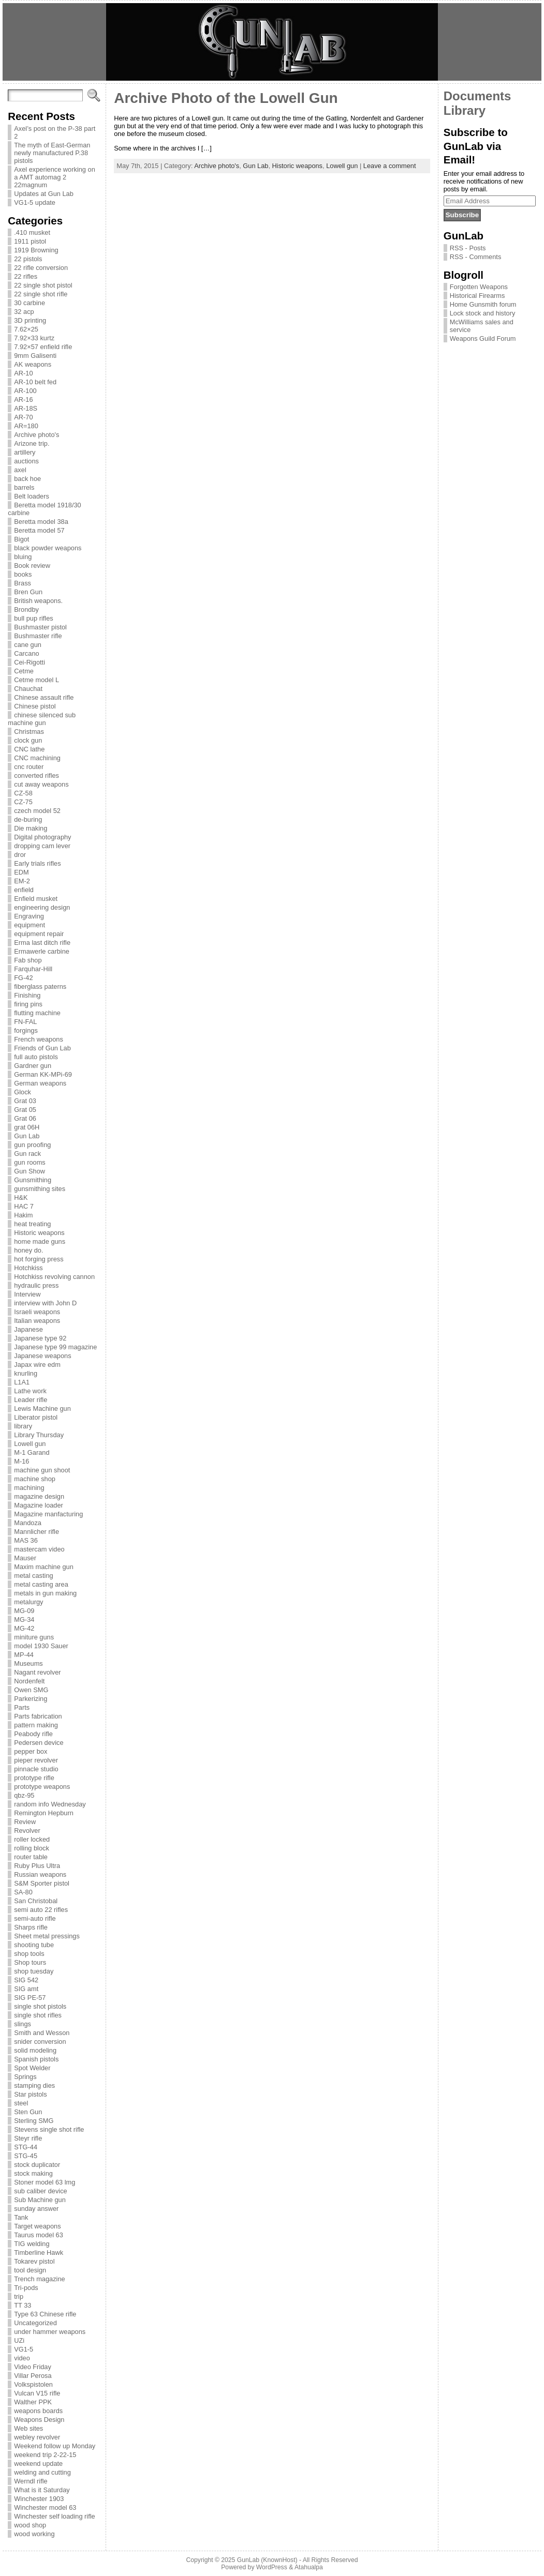  Describe the element at coordinates (26, 1127) in the screenshot. I see `grat 06H` at that location.